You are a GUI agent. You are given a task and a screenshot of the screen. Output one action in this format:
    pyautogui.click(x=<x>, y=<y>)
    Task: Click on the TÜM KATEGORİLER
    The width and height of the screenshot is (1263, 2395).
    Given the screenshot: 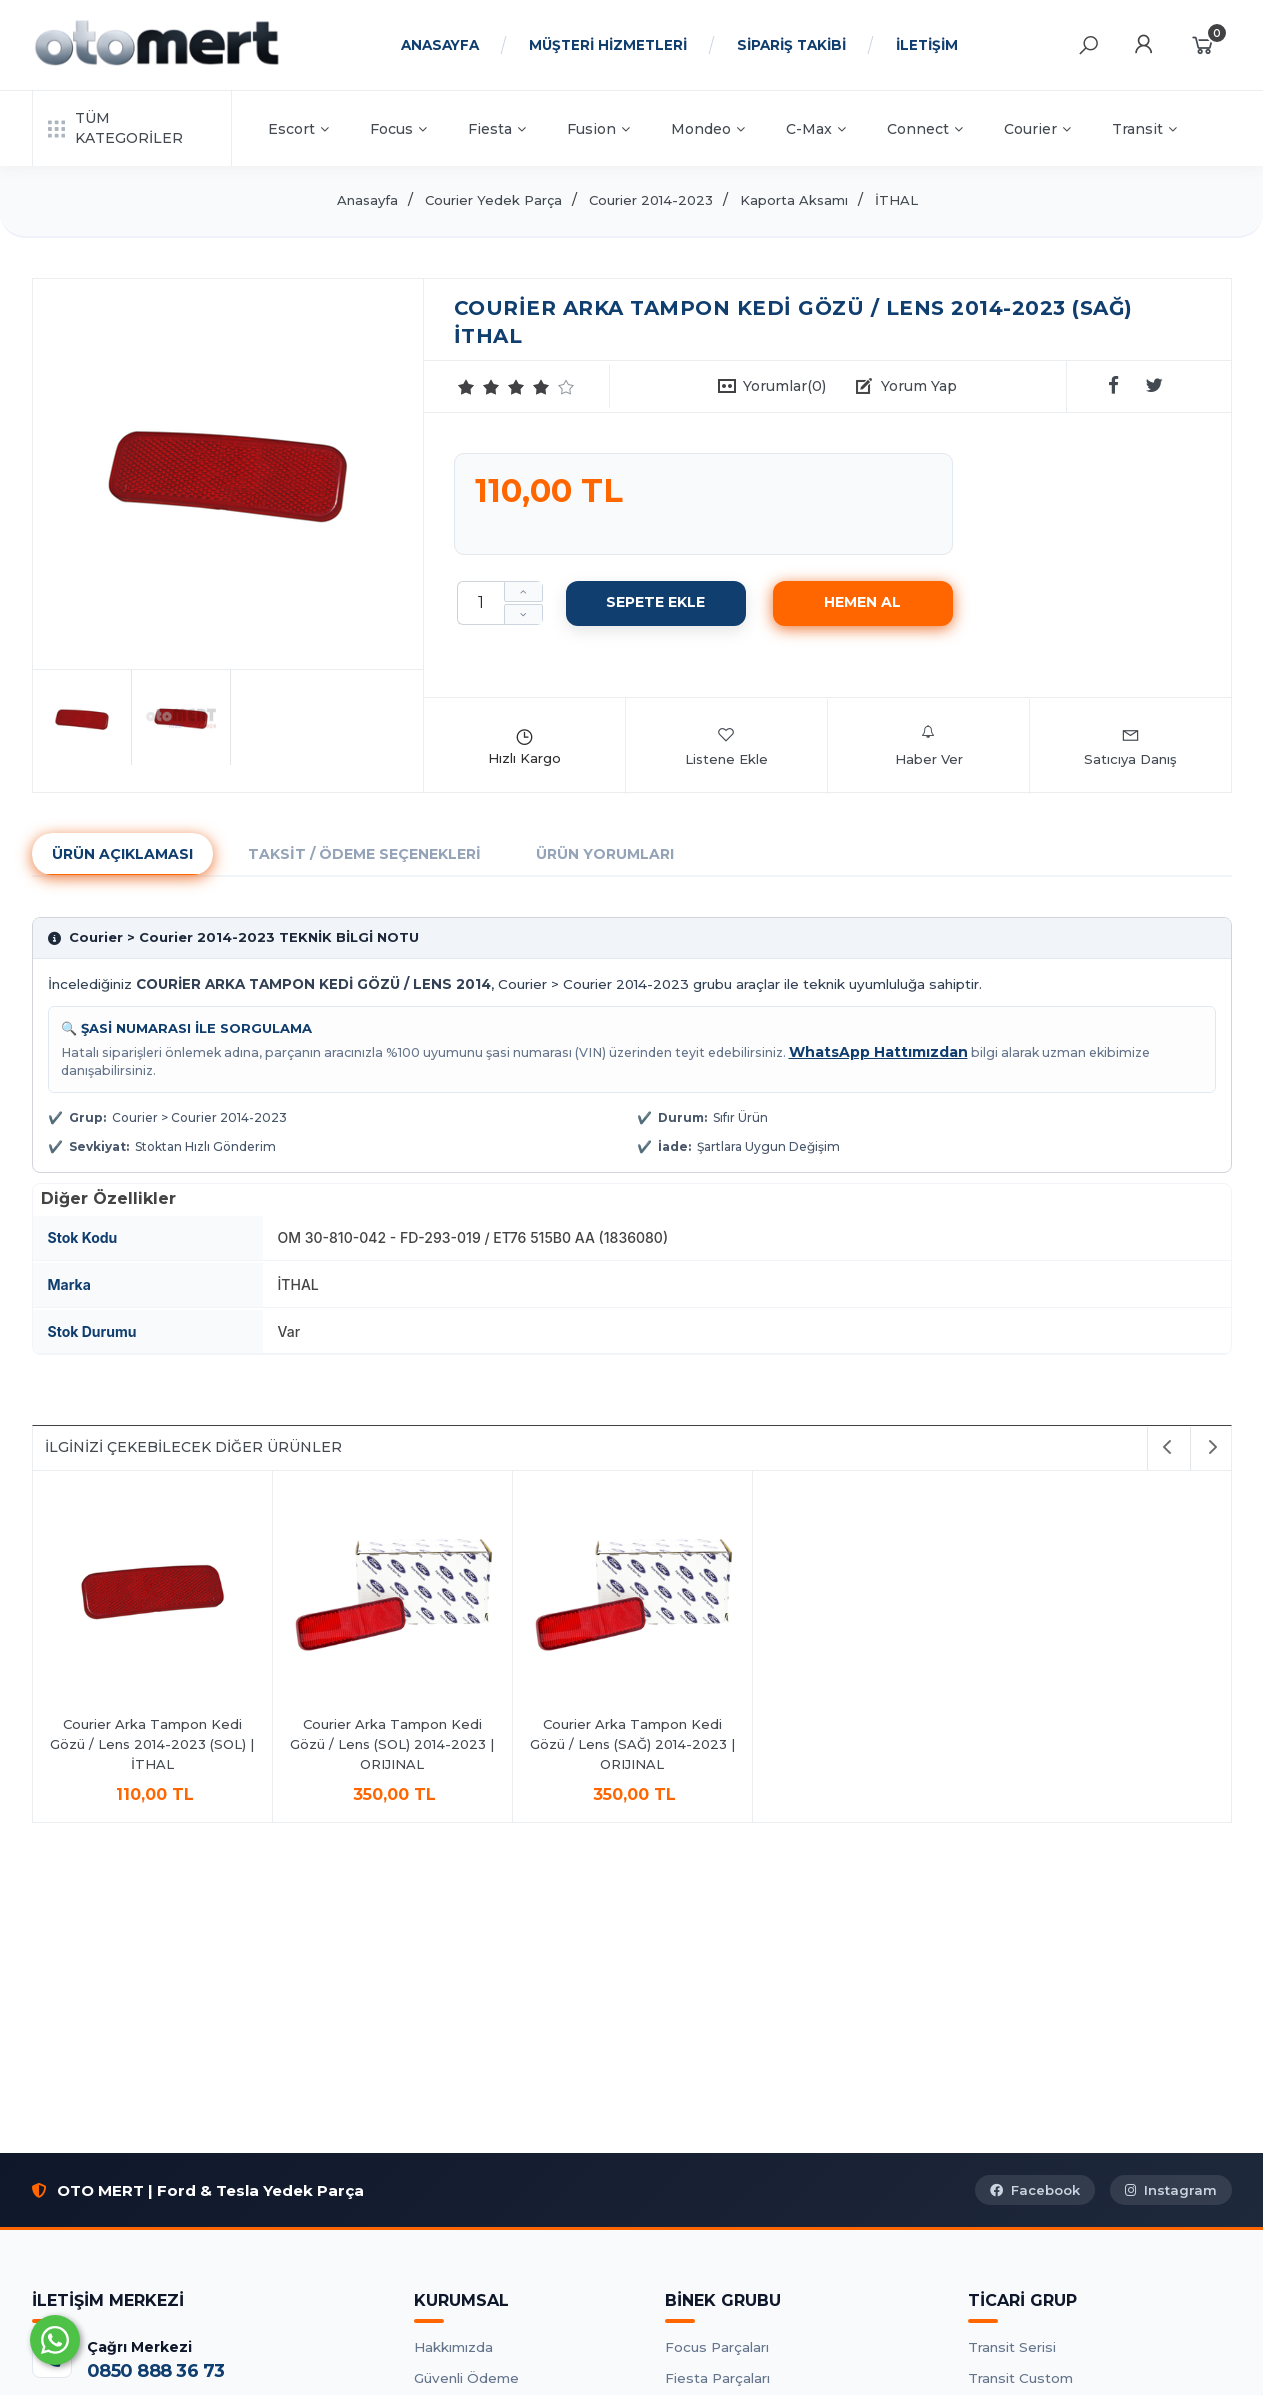 What is the action you would take?
    pyautogui.click(x=115, y=128)
    